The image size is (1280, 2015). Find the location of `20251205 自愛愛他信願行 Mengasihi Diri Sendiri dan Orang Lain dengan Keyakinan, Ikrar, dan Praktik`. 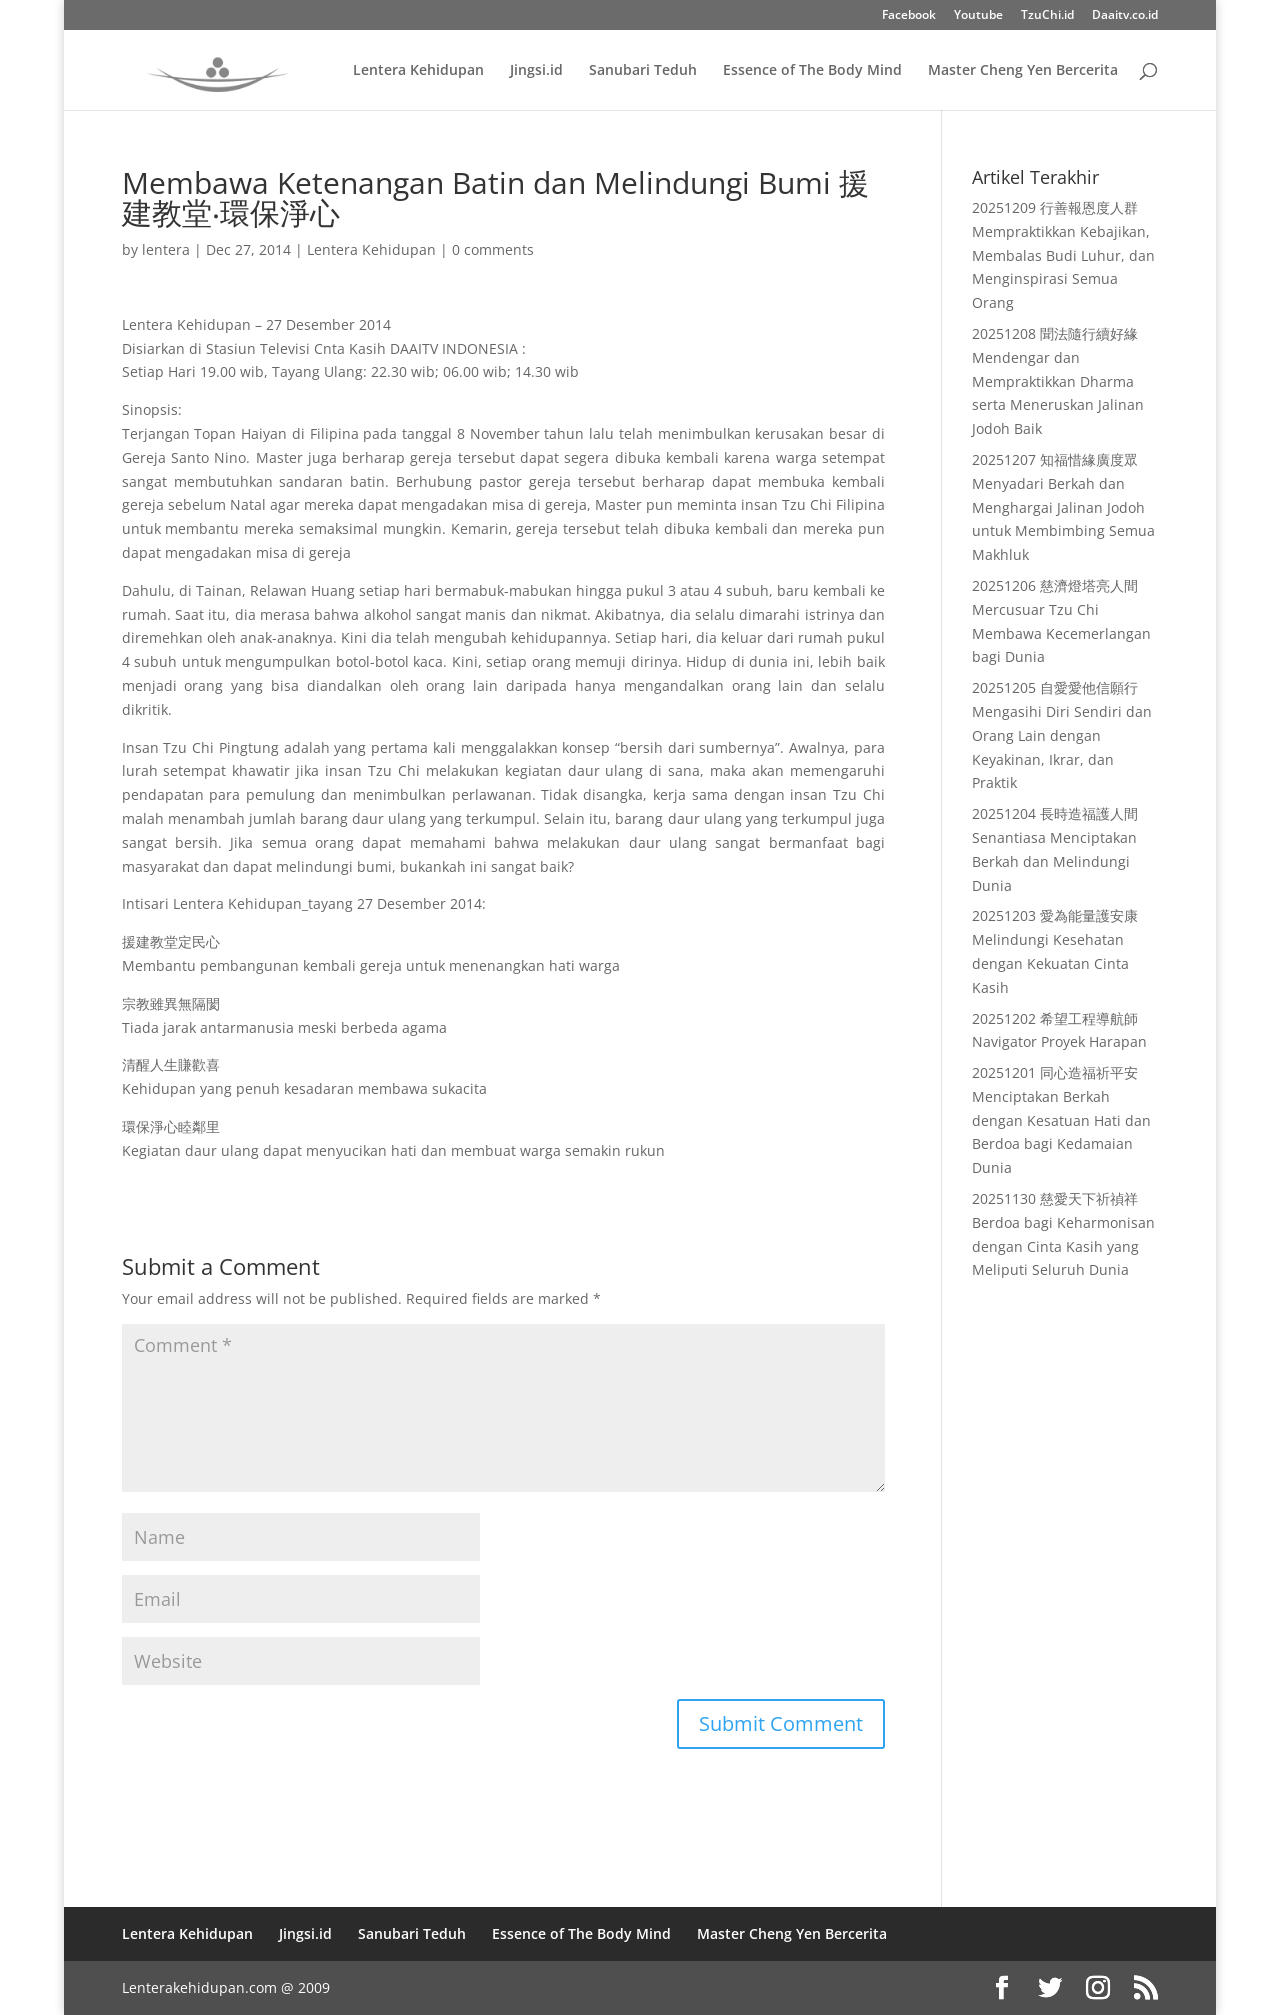

20251205 自愛愛他信願行 Mengasihi Diri Sendiri dan Orang Lain dengan Keyakinan, Ikrar, dan Praktik is located at coordinates (1062, 735).